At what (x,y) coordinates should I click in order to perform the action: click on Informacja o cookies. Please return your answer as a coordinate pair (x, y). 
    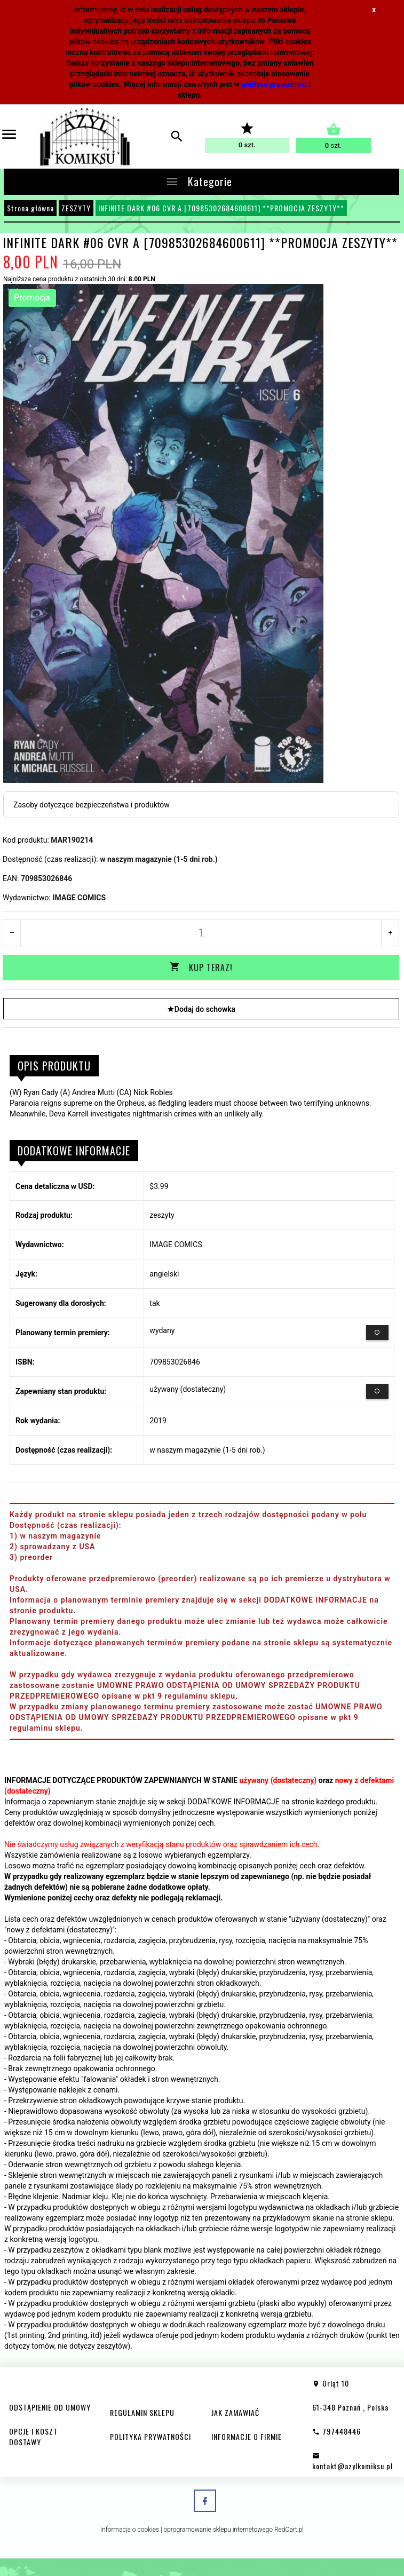
    Looking at the image, I should click on (129, 2529).